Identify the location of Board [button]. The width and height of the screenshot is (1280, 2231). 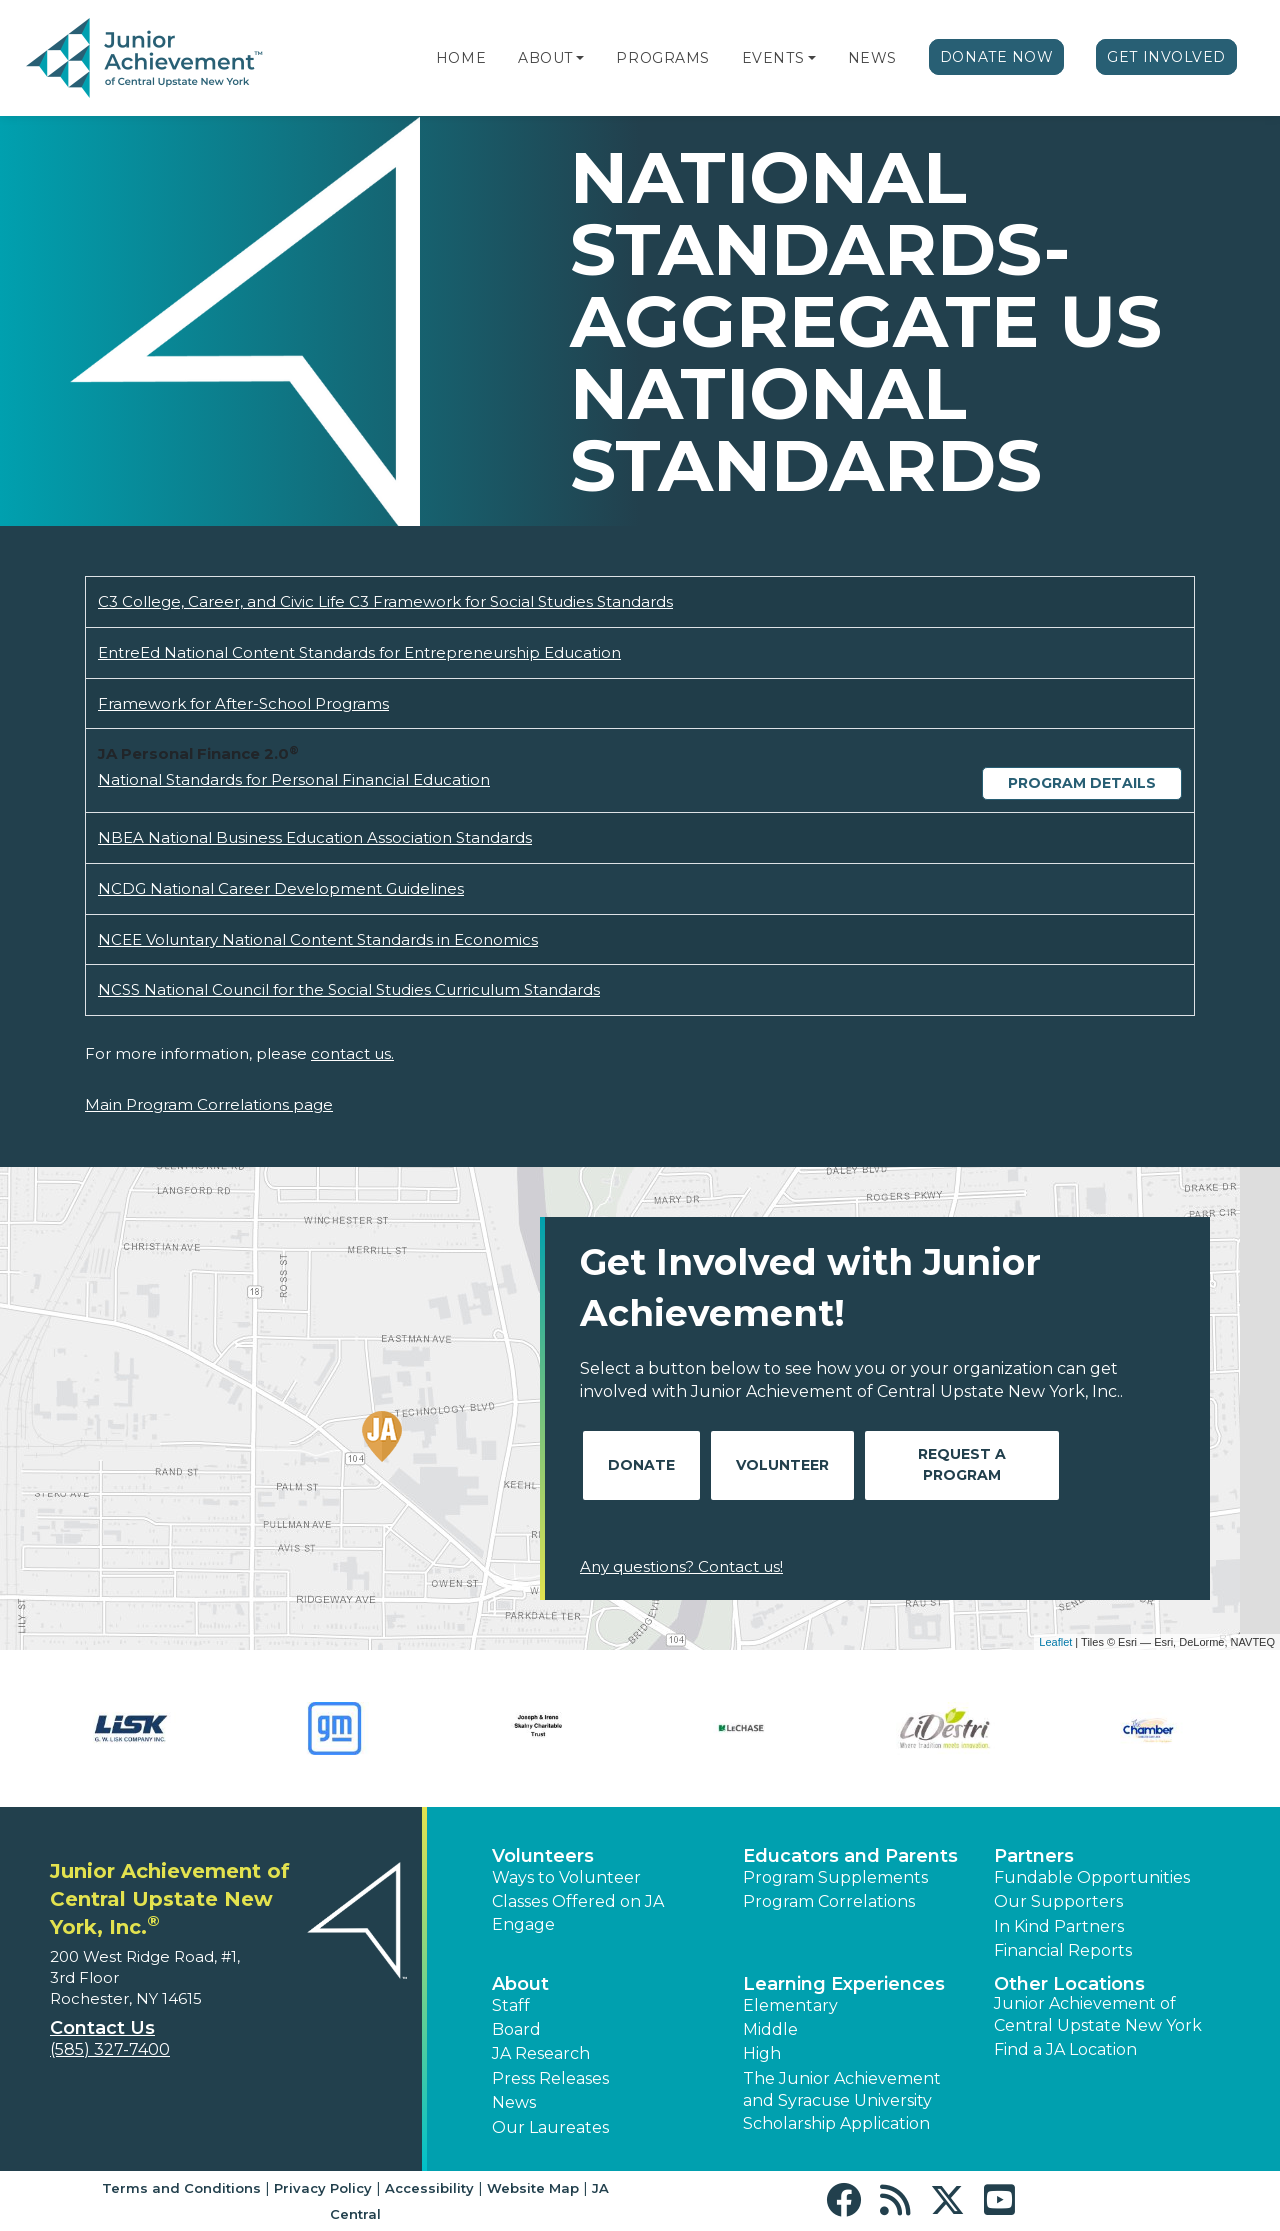
(516, 2029).